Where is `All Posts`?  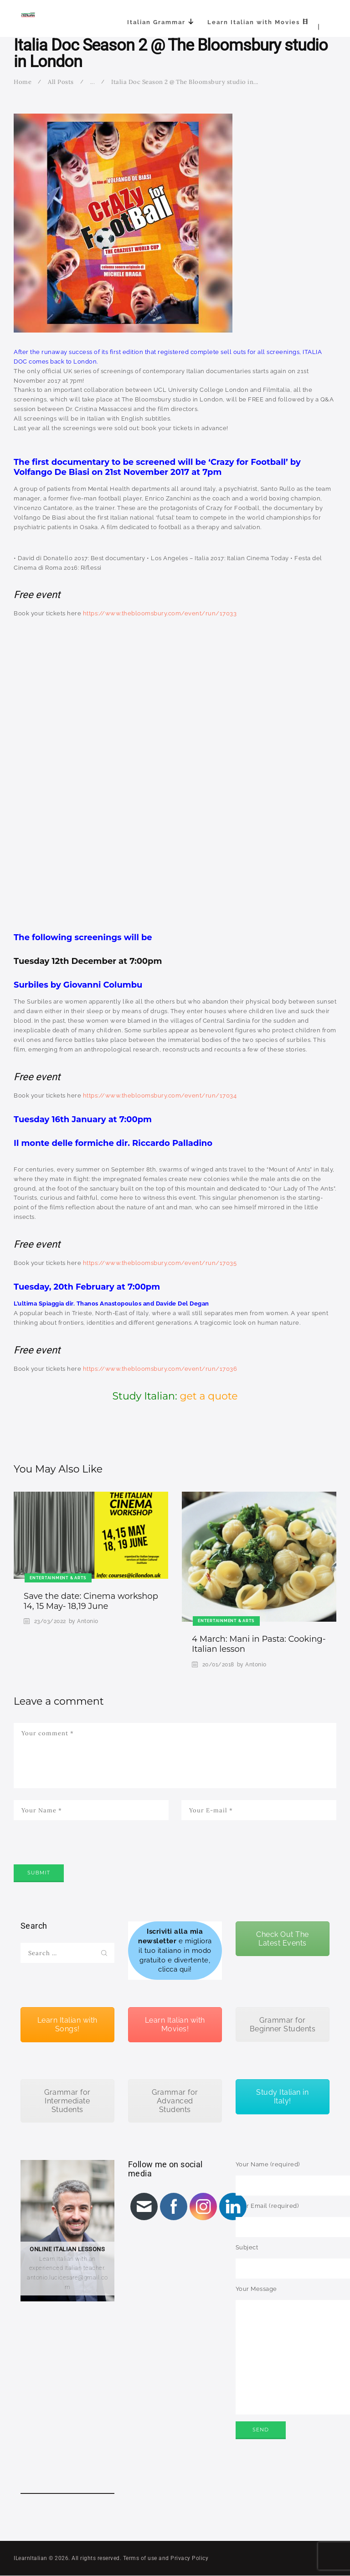
All Posts is located at coordinates (61, 82).